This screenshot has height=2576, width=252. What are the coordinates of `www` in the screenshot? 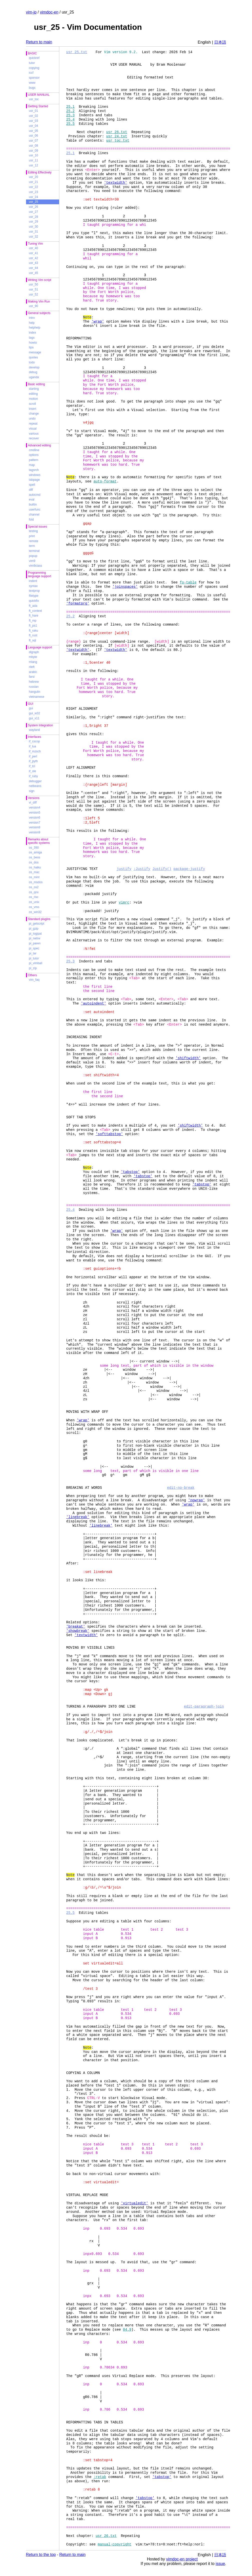 It's located at (32, 82).